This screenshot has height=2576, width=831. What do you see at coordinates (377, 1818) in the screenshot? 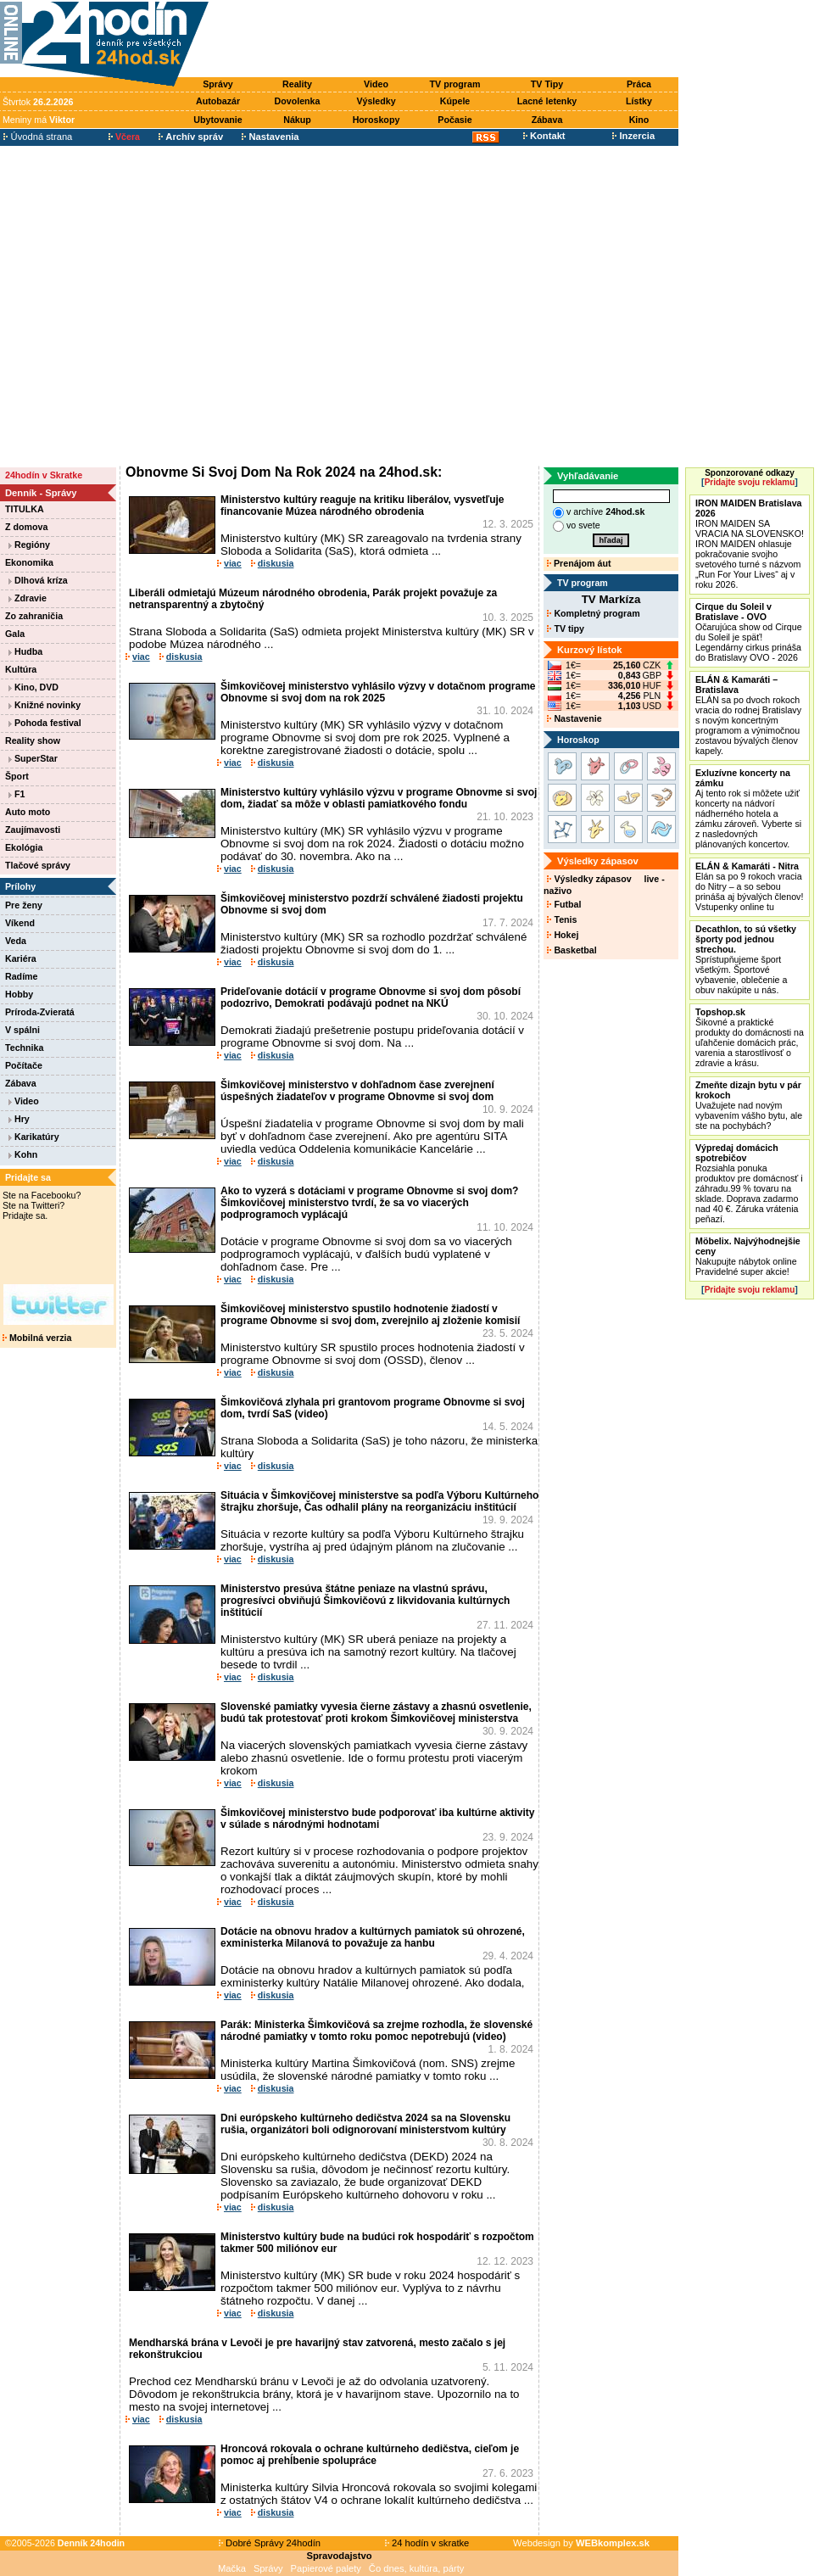
I see `Šimkovičovej ministerstvo bude podporovať iba kultúrne aktivity v súlade s národnými hodnotami` at bounding box center [377, 1818].